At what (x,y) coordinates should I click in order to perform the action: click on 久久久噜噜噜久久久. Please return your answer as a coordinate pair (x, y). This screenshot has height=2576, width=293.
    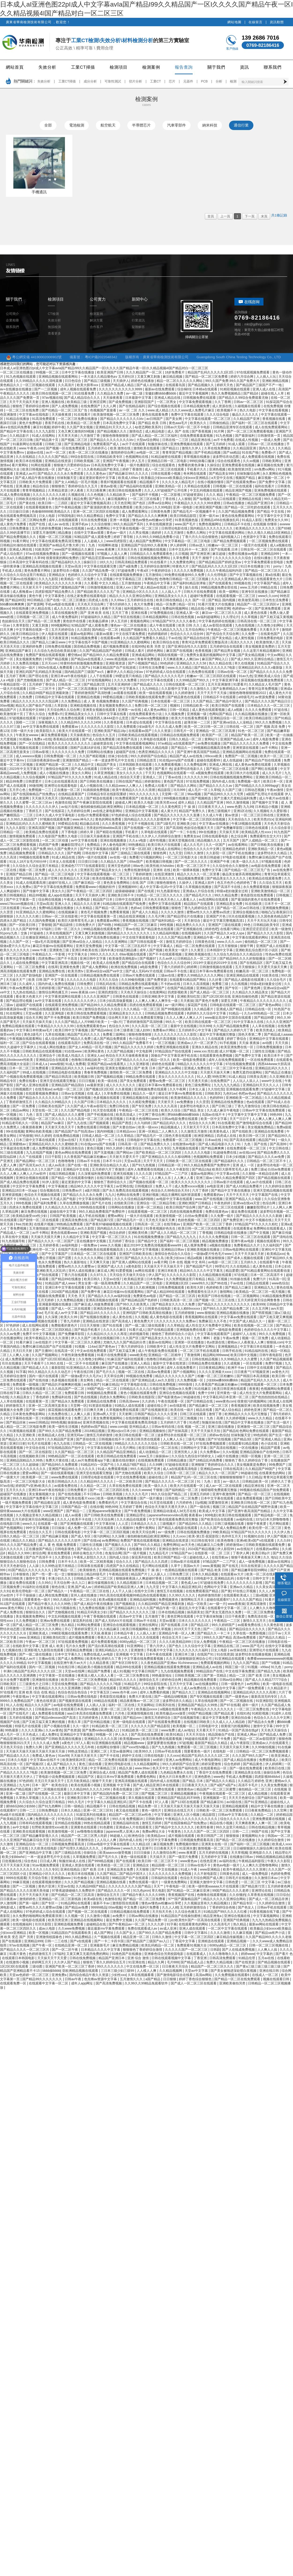
    Looking at the image, I should click on (224, 1954).